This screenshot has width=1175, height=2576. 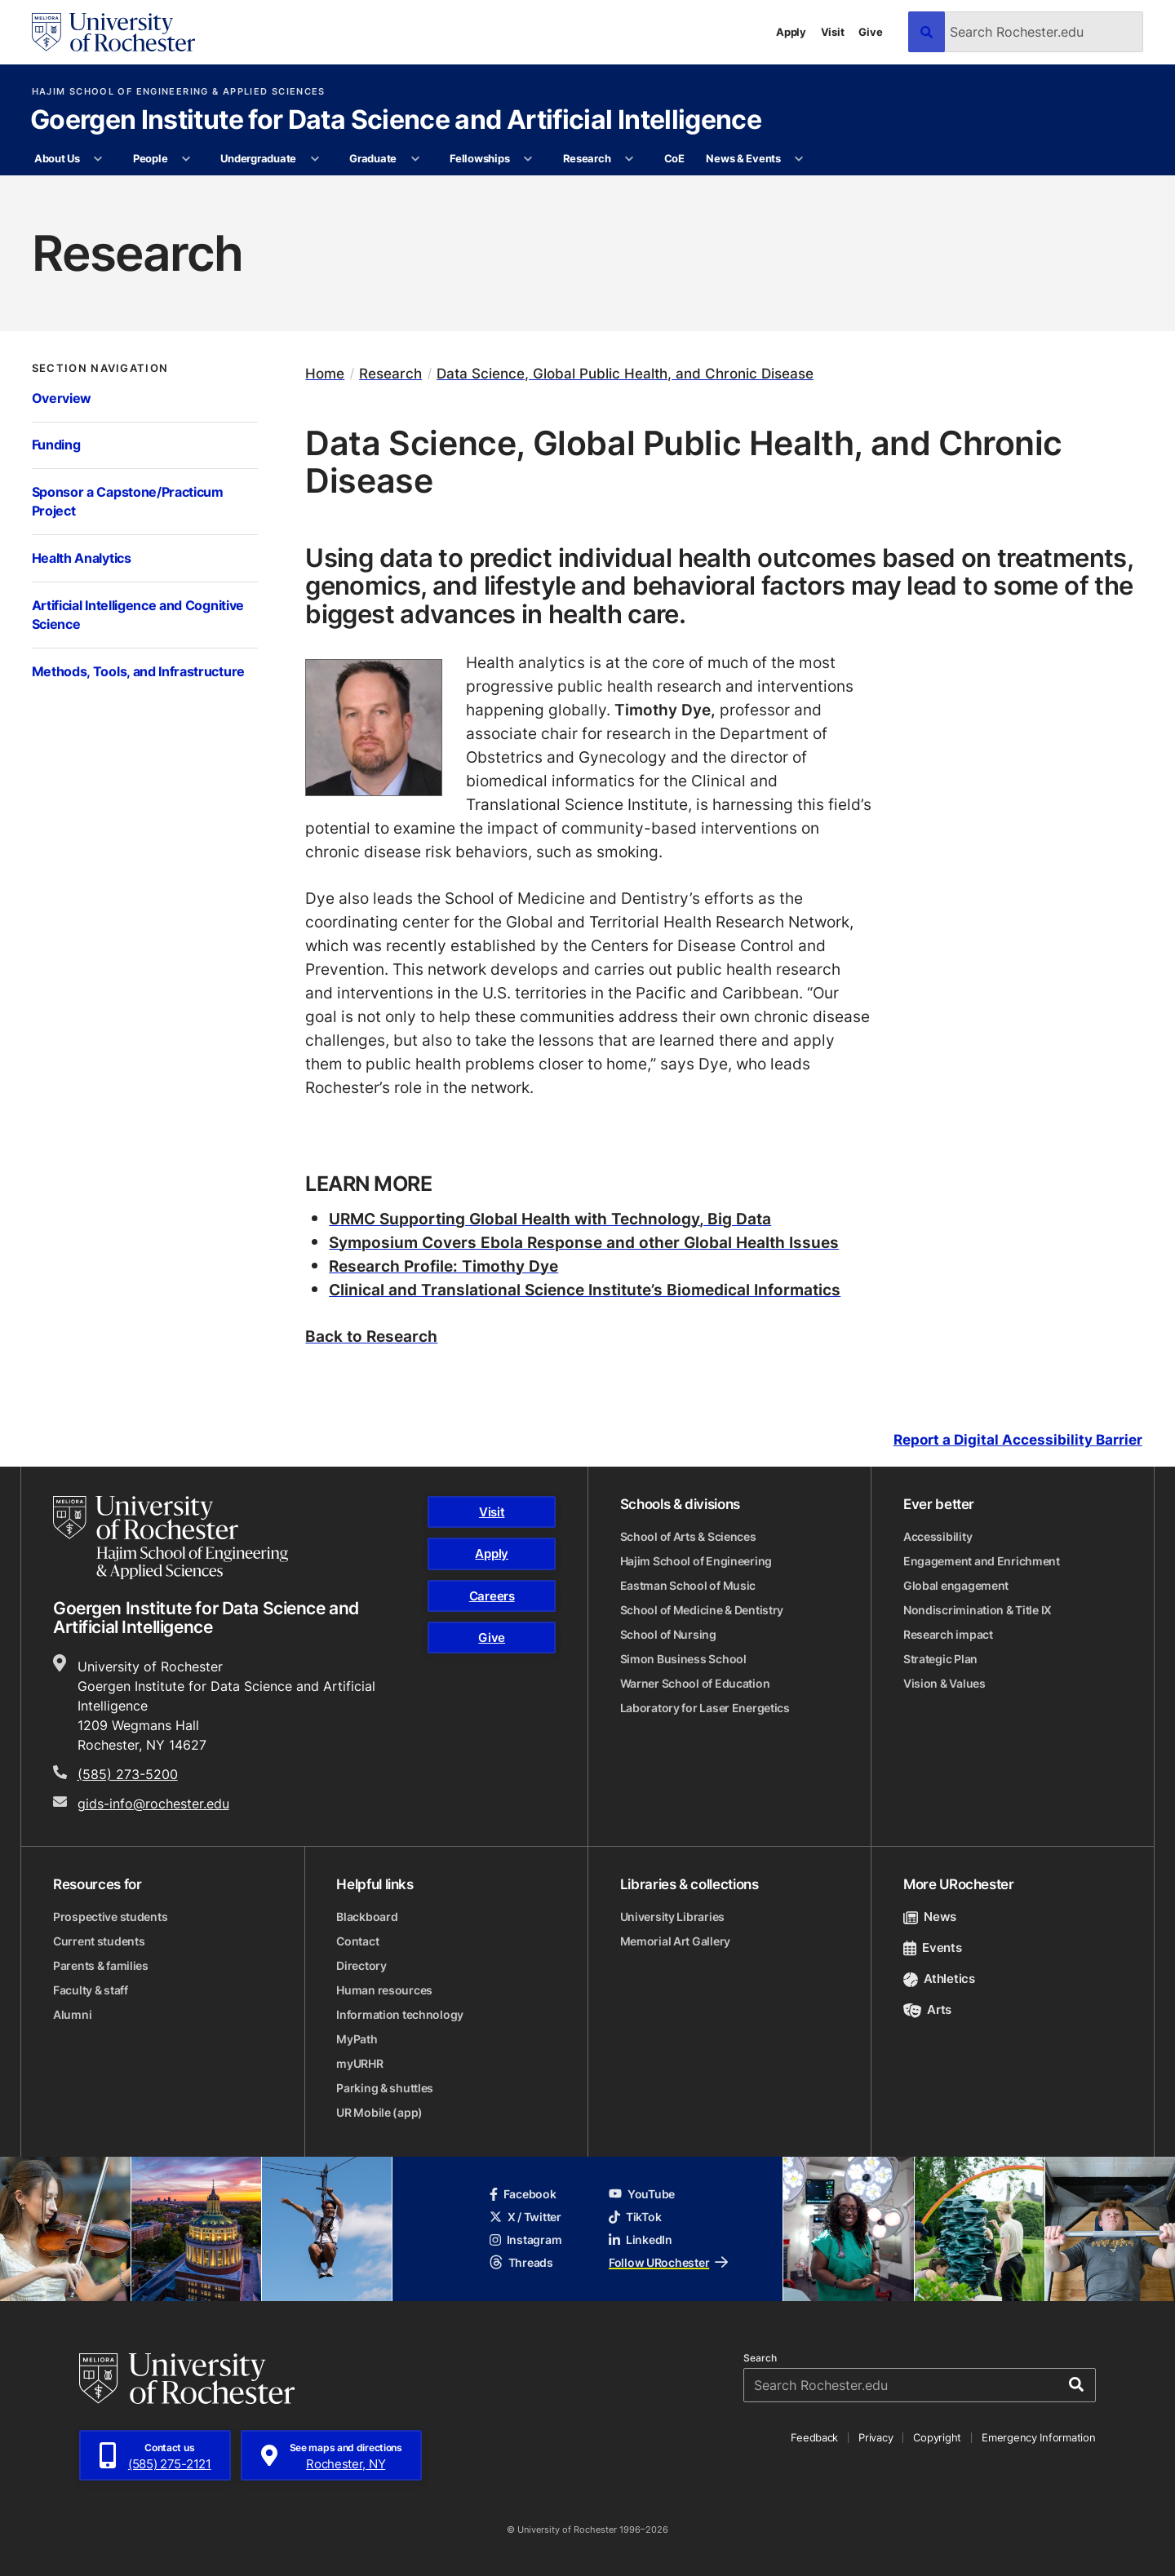 What do you see at coordinates (528, 159) in the screenshot?
I see `[More Fellowships pages]` at bounding box center [528, 159].